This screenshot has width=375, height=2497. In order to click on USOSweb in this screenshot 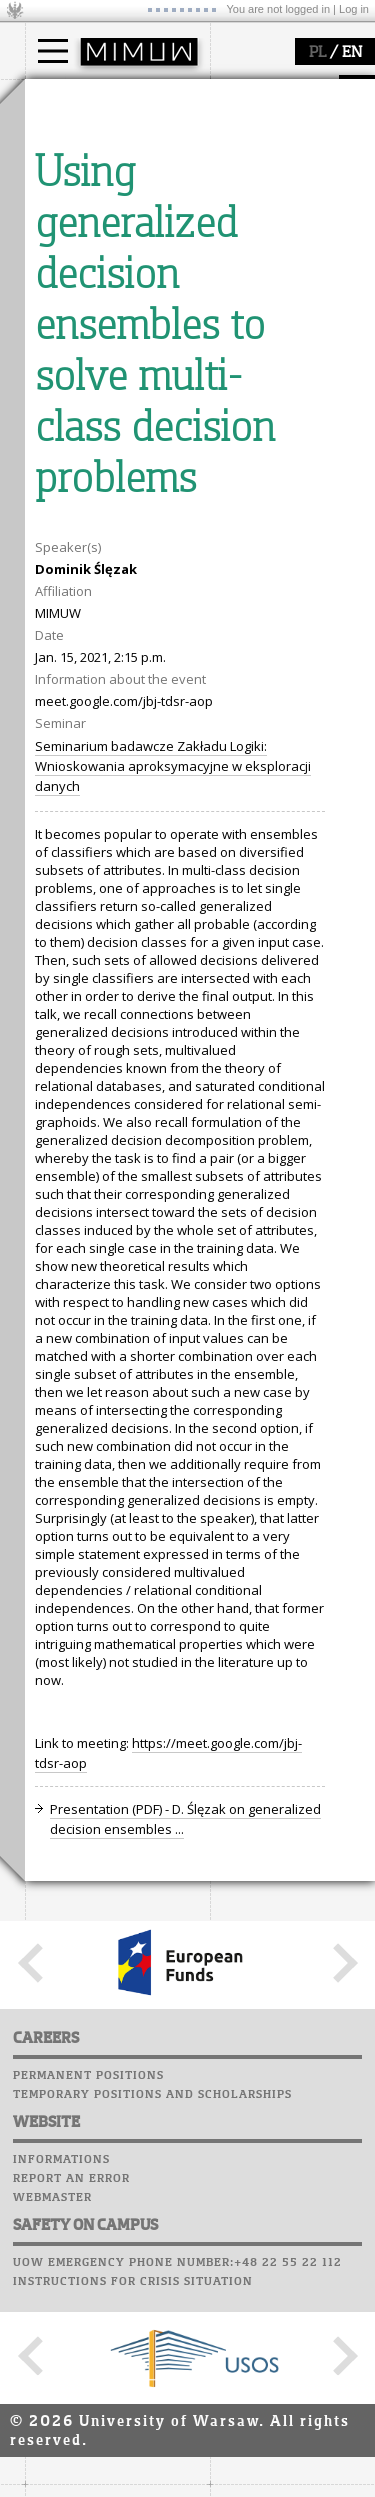, I will do `click(58, 645)`.